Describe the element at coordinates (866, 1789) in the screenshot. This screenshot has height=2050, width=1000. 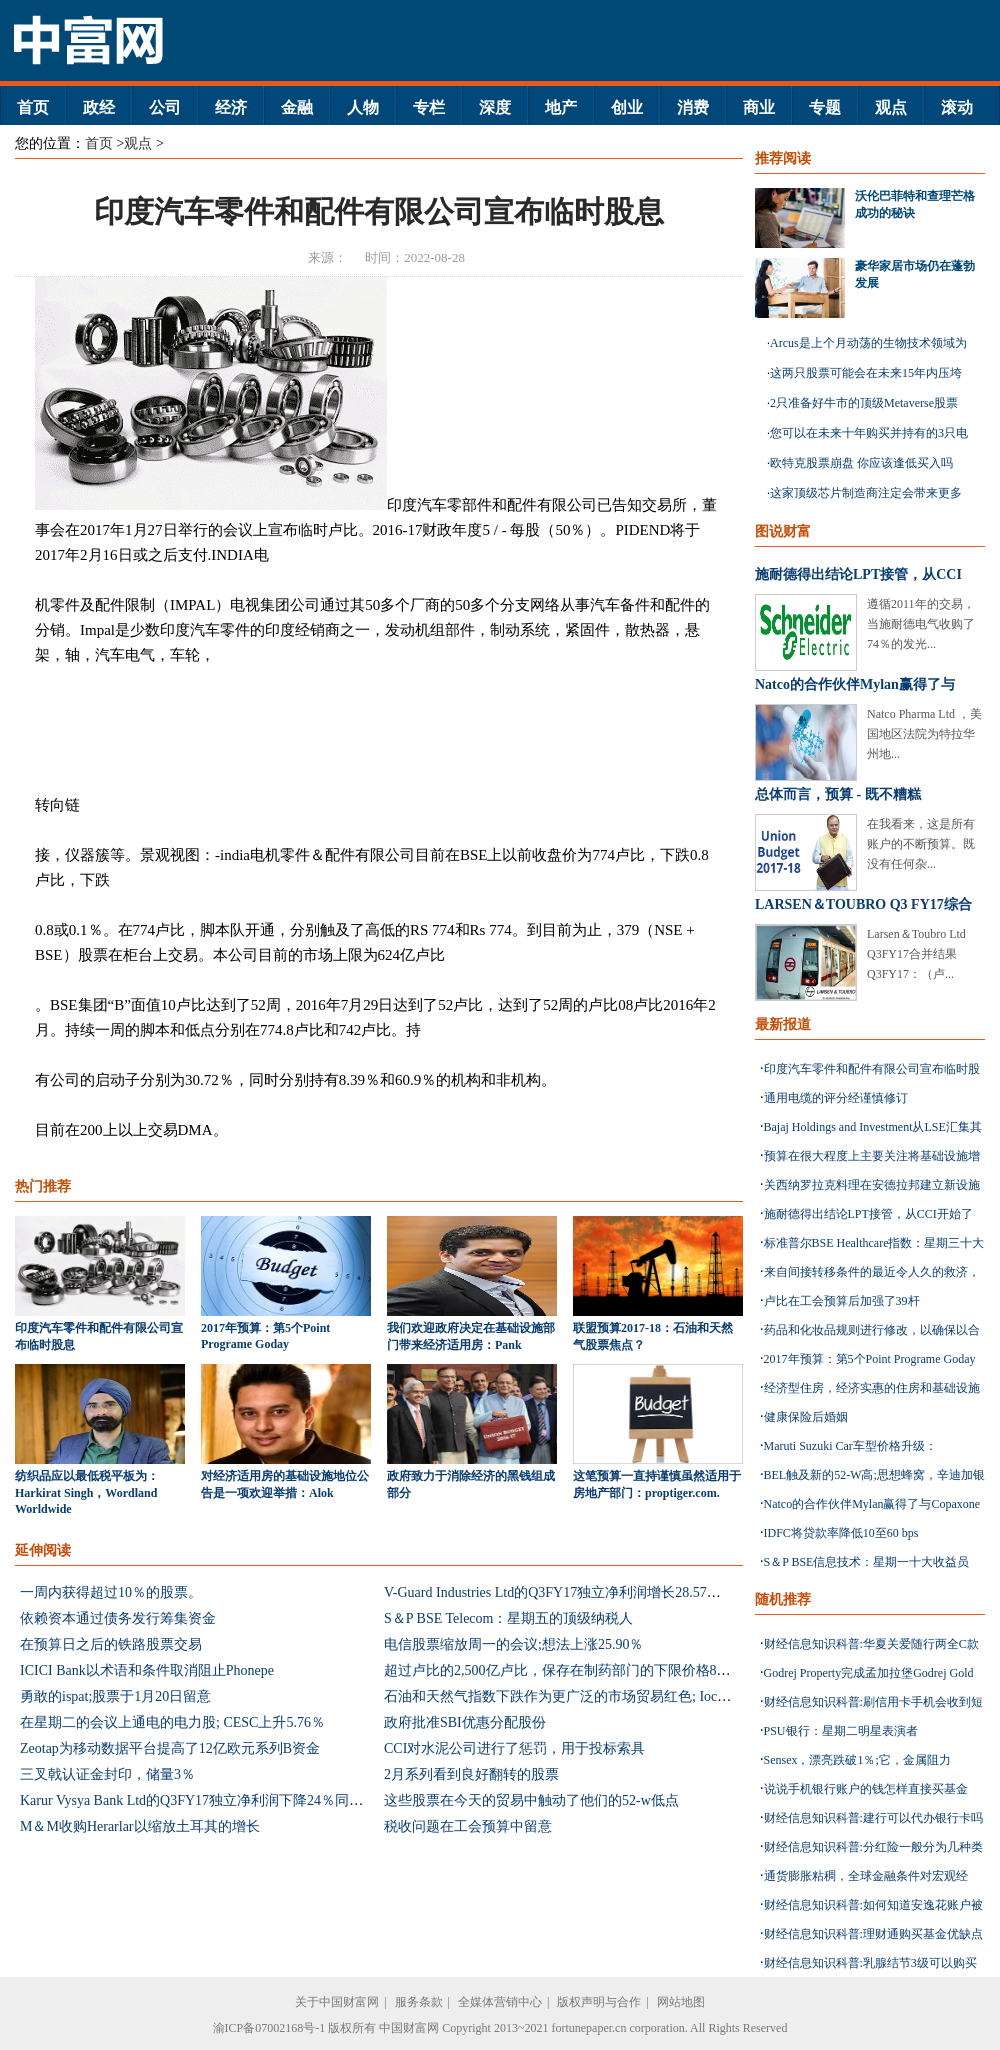
I see `说说手机银行账户的钱怎样直接买基金` at that location.